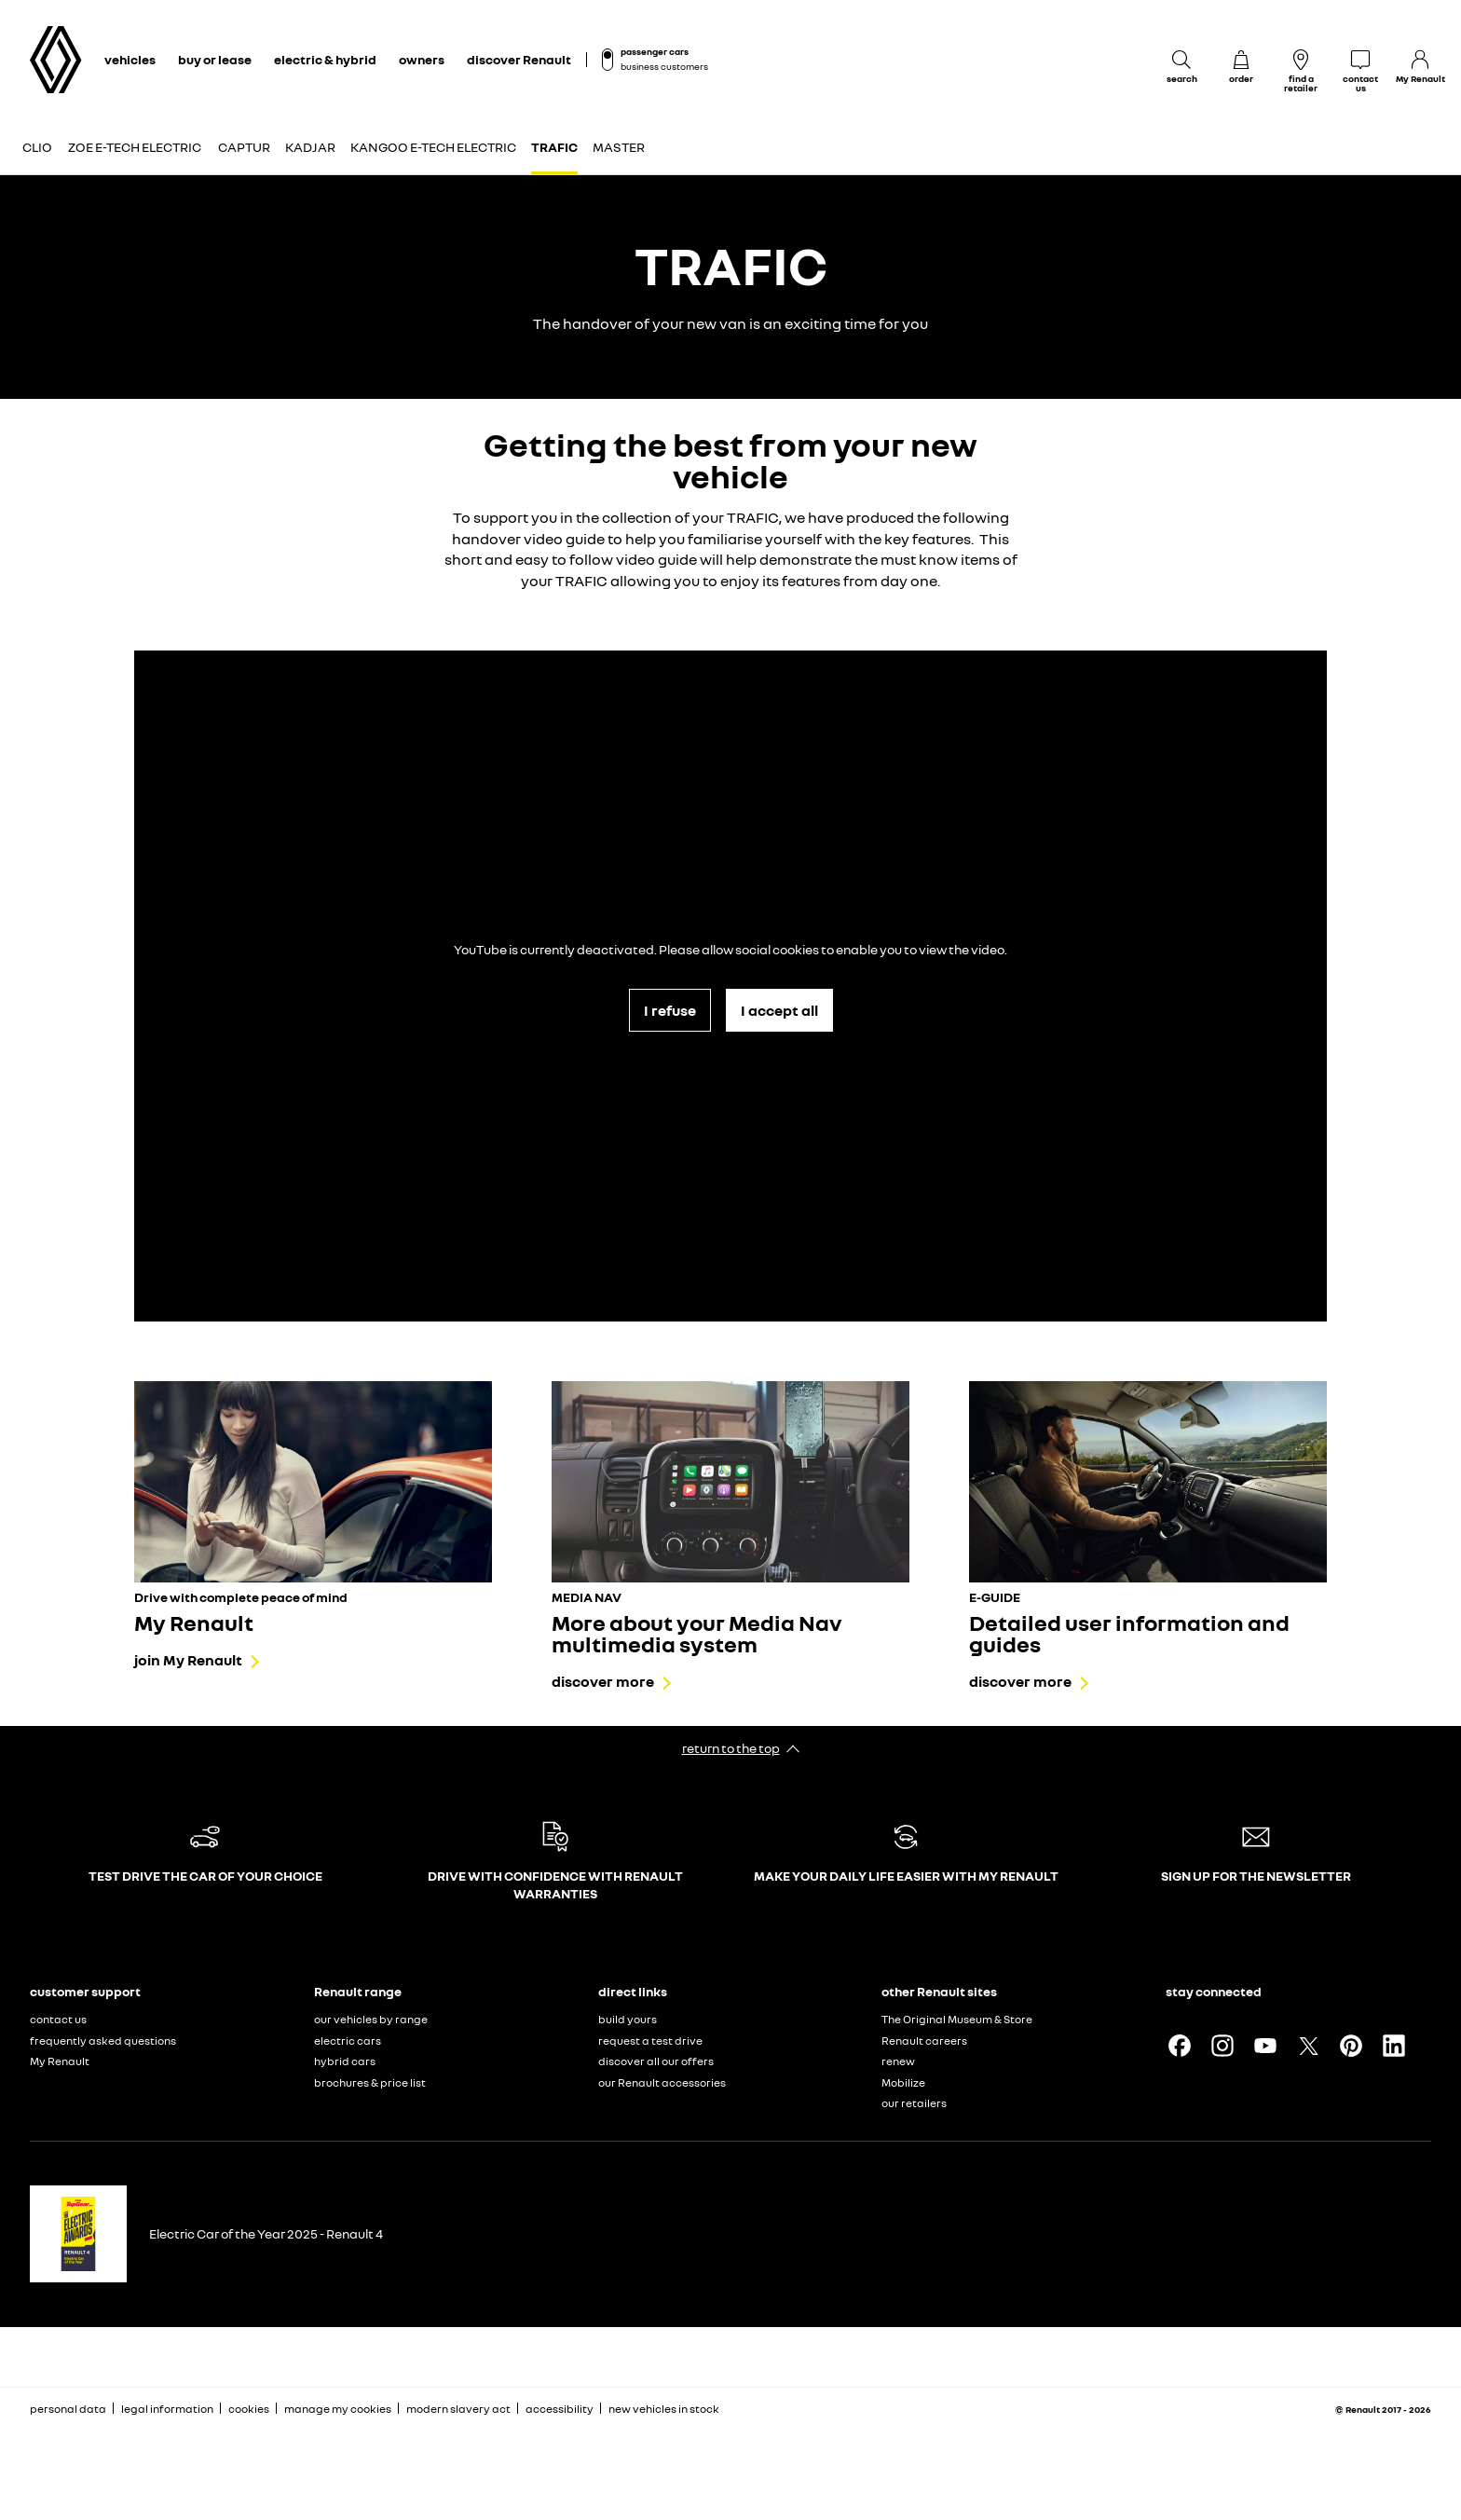 The image size is (1461, 2520). What do you see at coordinates (167, 2409) in the screenshot?
I see `legal information` at bounding box center [167, 2409].